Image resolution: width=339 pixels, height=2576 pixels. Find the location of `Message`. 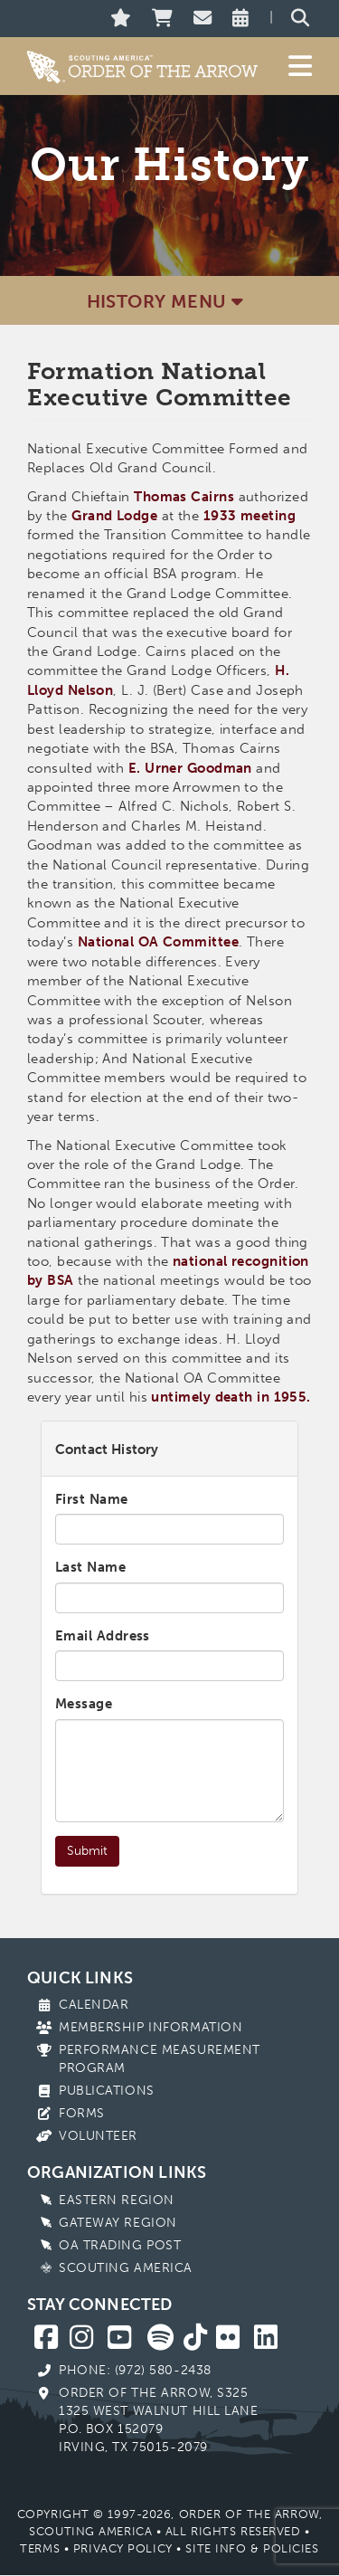

Message is located at coordinates (83, 1704).